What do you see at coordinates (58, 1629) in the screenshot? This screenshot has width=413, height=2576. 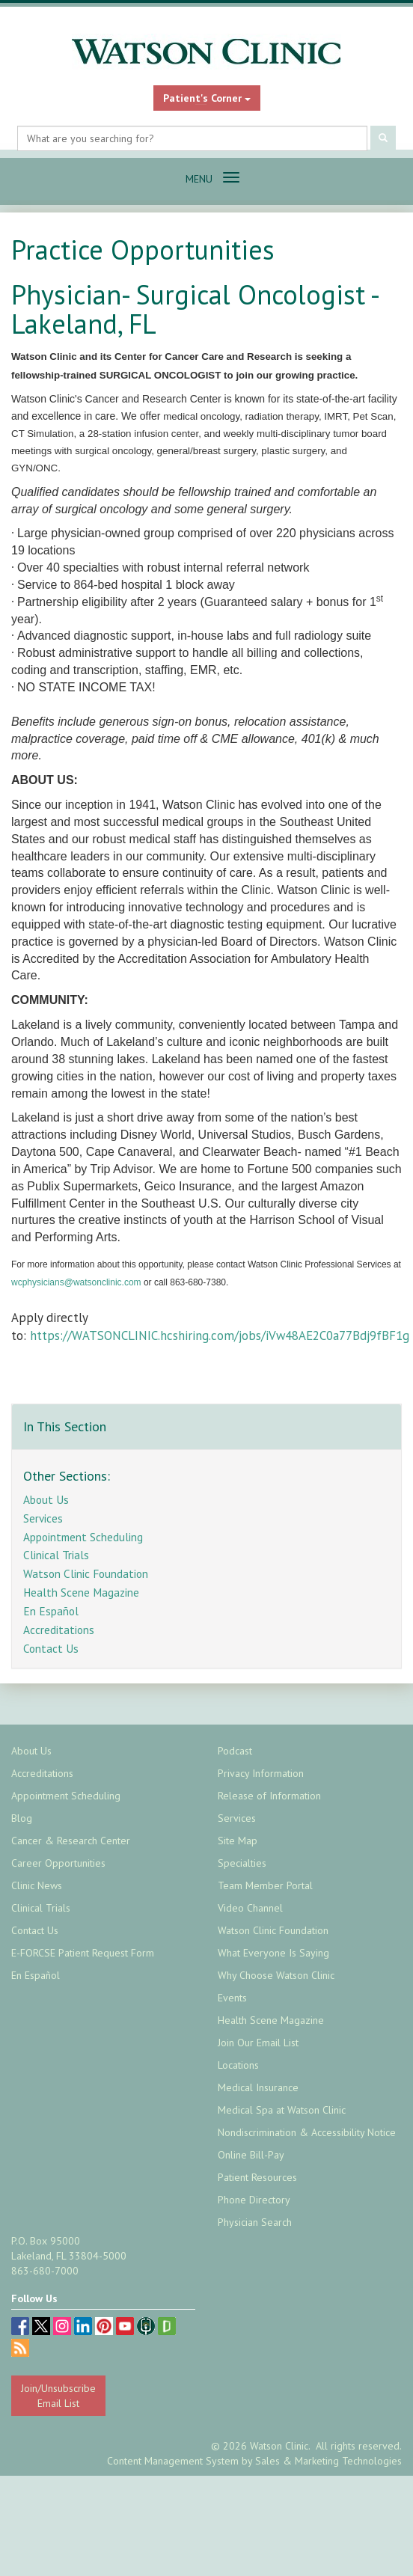 I see `Accreditations` at bounding box center [58, 1629].